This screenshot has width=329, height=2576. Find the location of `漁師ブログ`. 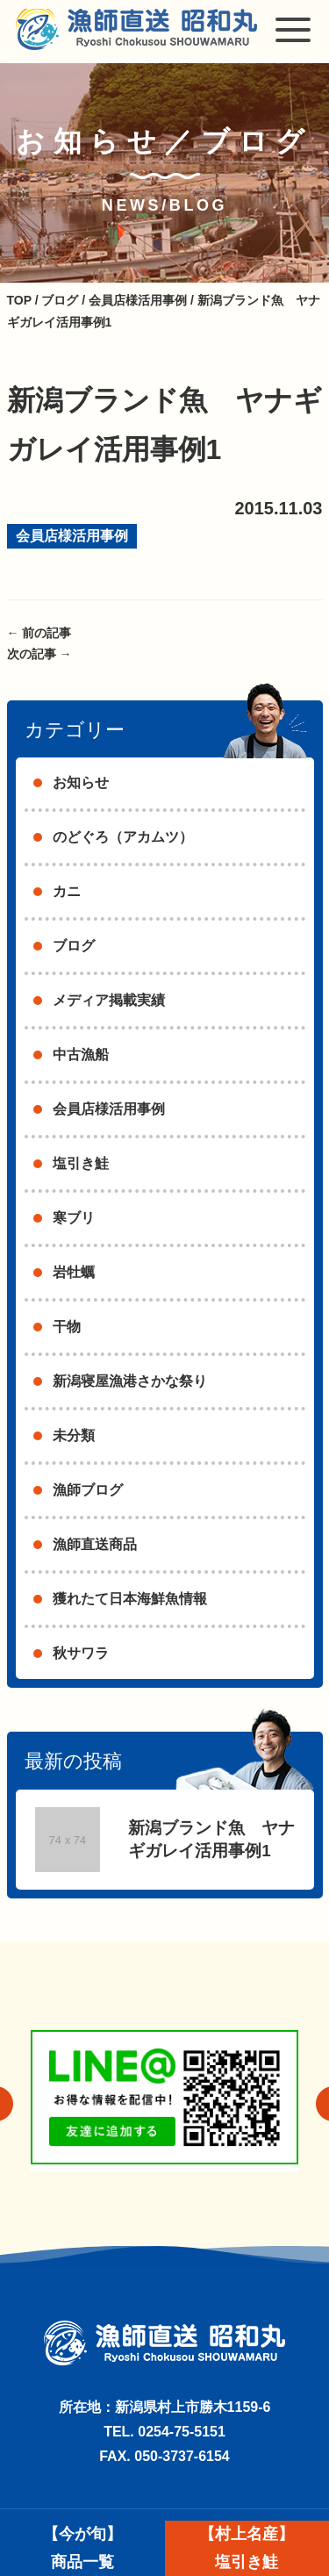

漁師ブログ is located at coordinates (88, 1489).